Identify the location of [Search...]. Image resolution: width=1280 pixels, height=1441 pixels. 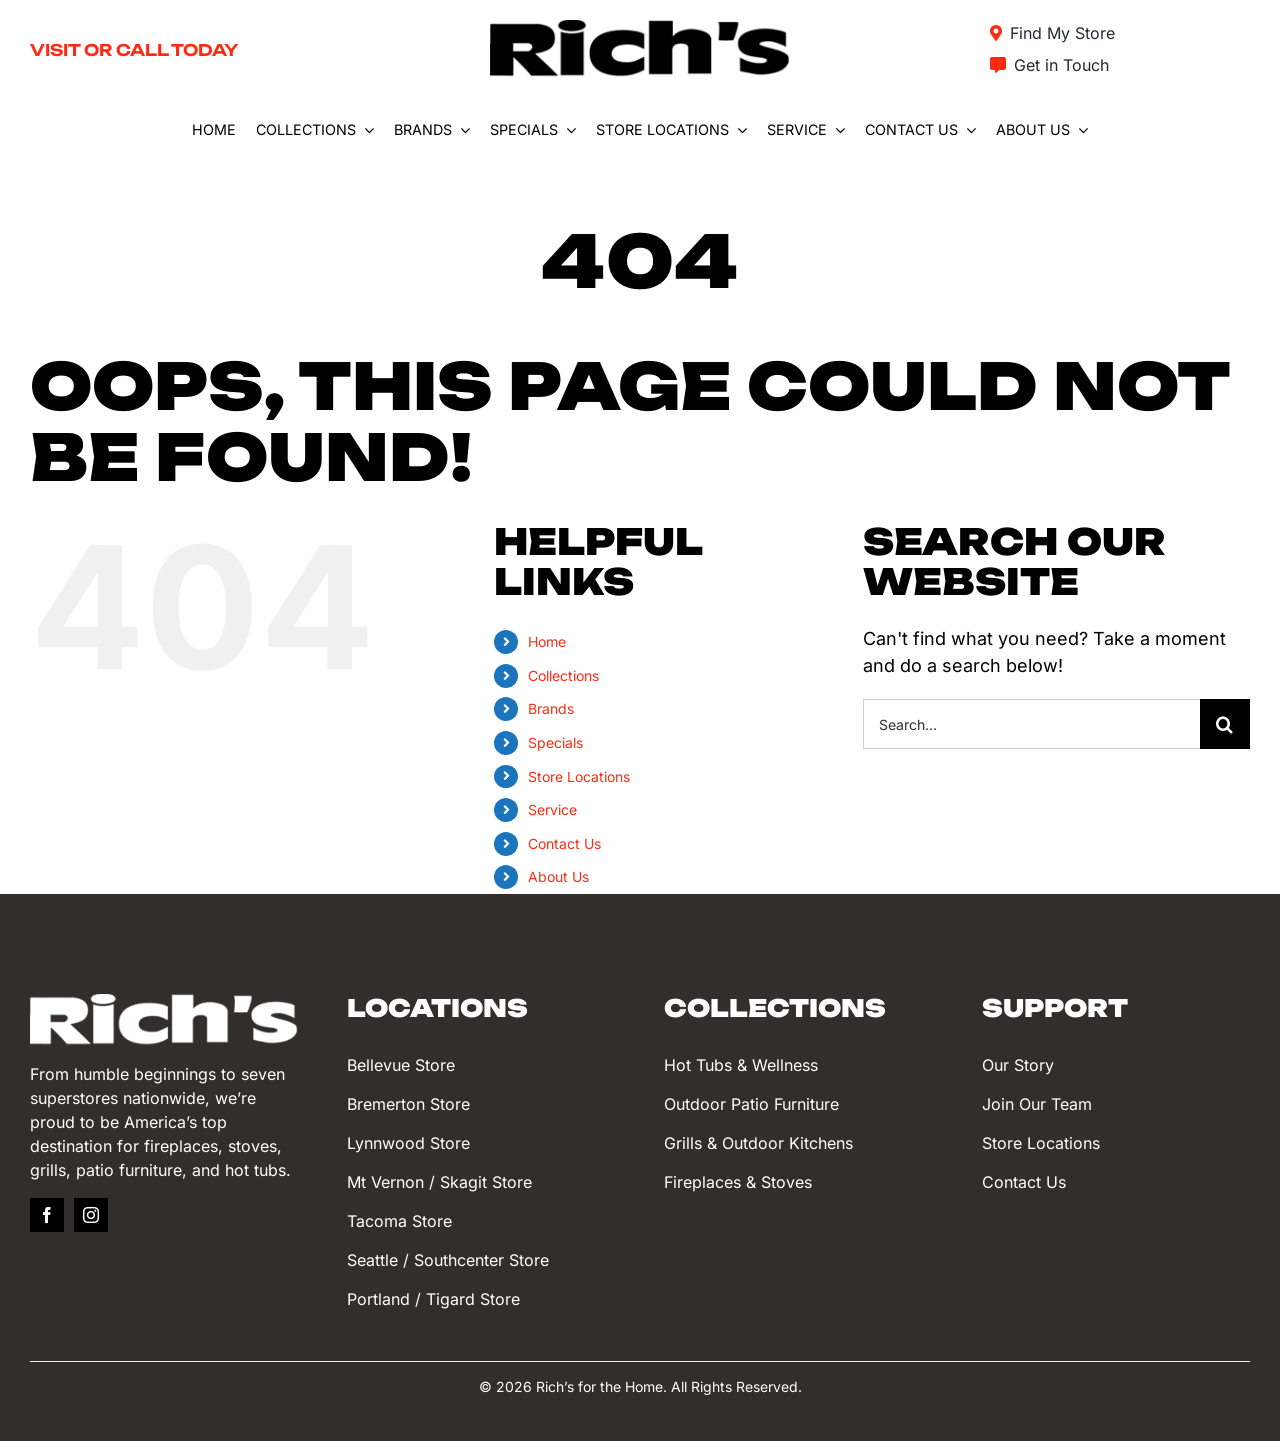
(1031, 724).